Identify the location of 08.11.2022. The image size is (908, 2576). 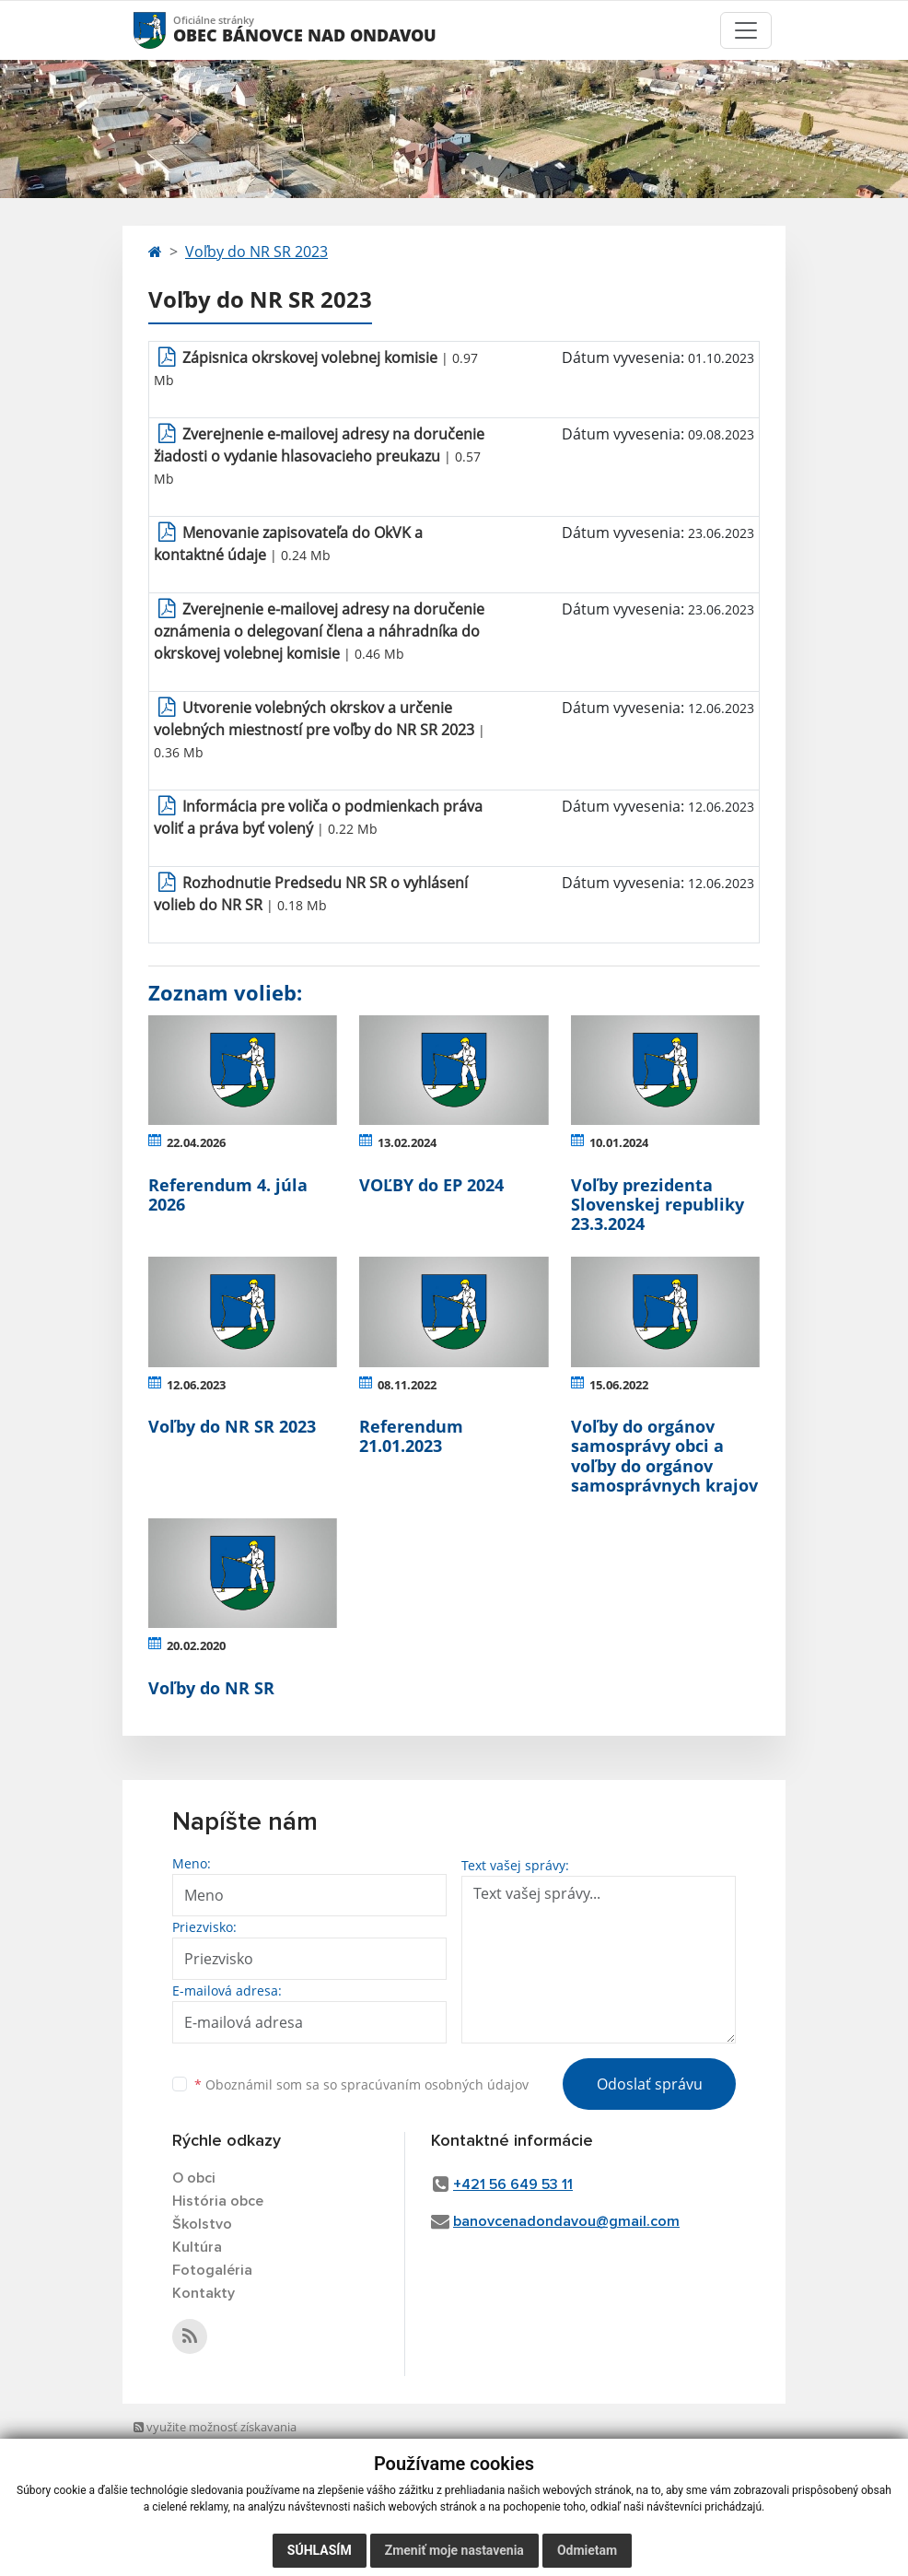
(407, 1384).